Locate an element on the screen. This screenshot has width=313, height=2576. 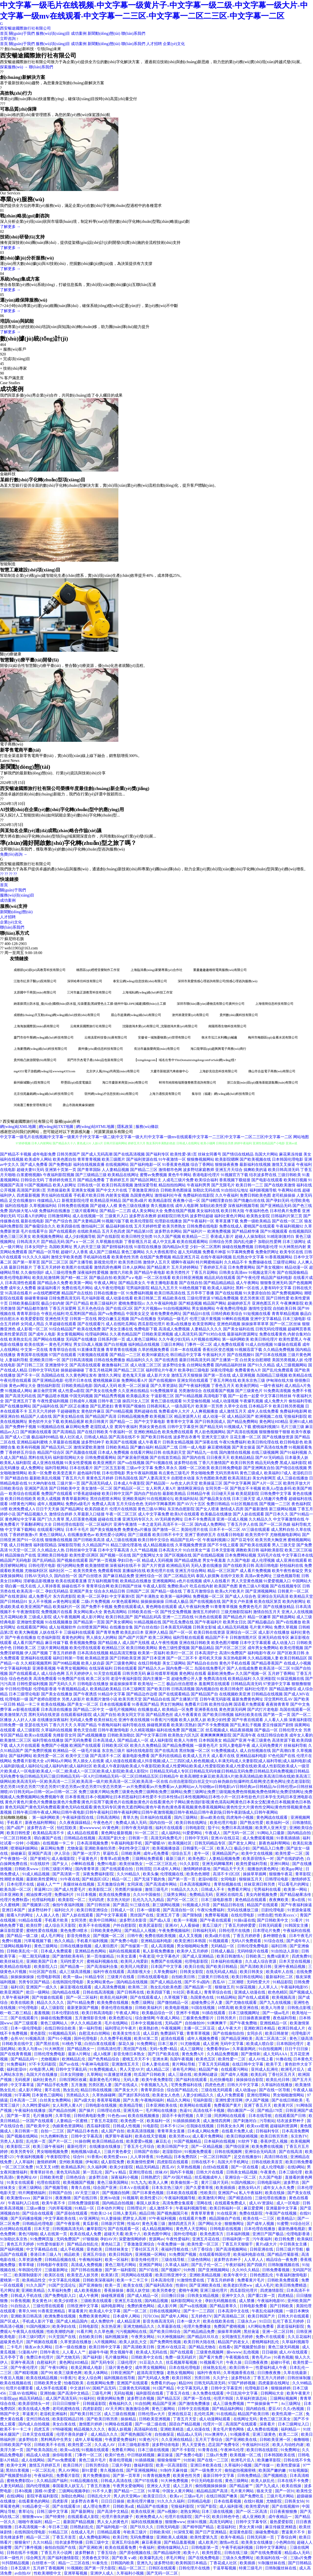
国产视频在线网站 is located at coordinates (23, 2136).